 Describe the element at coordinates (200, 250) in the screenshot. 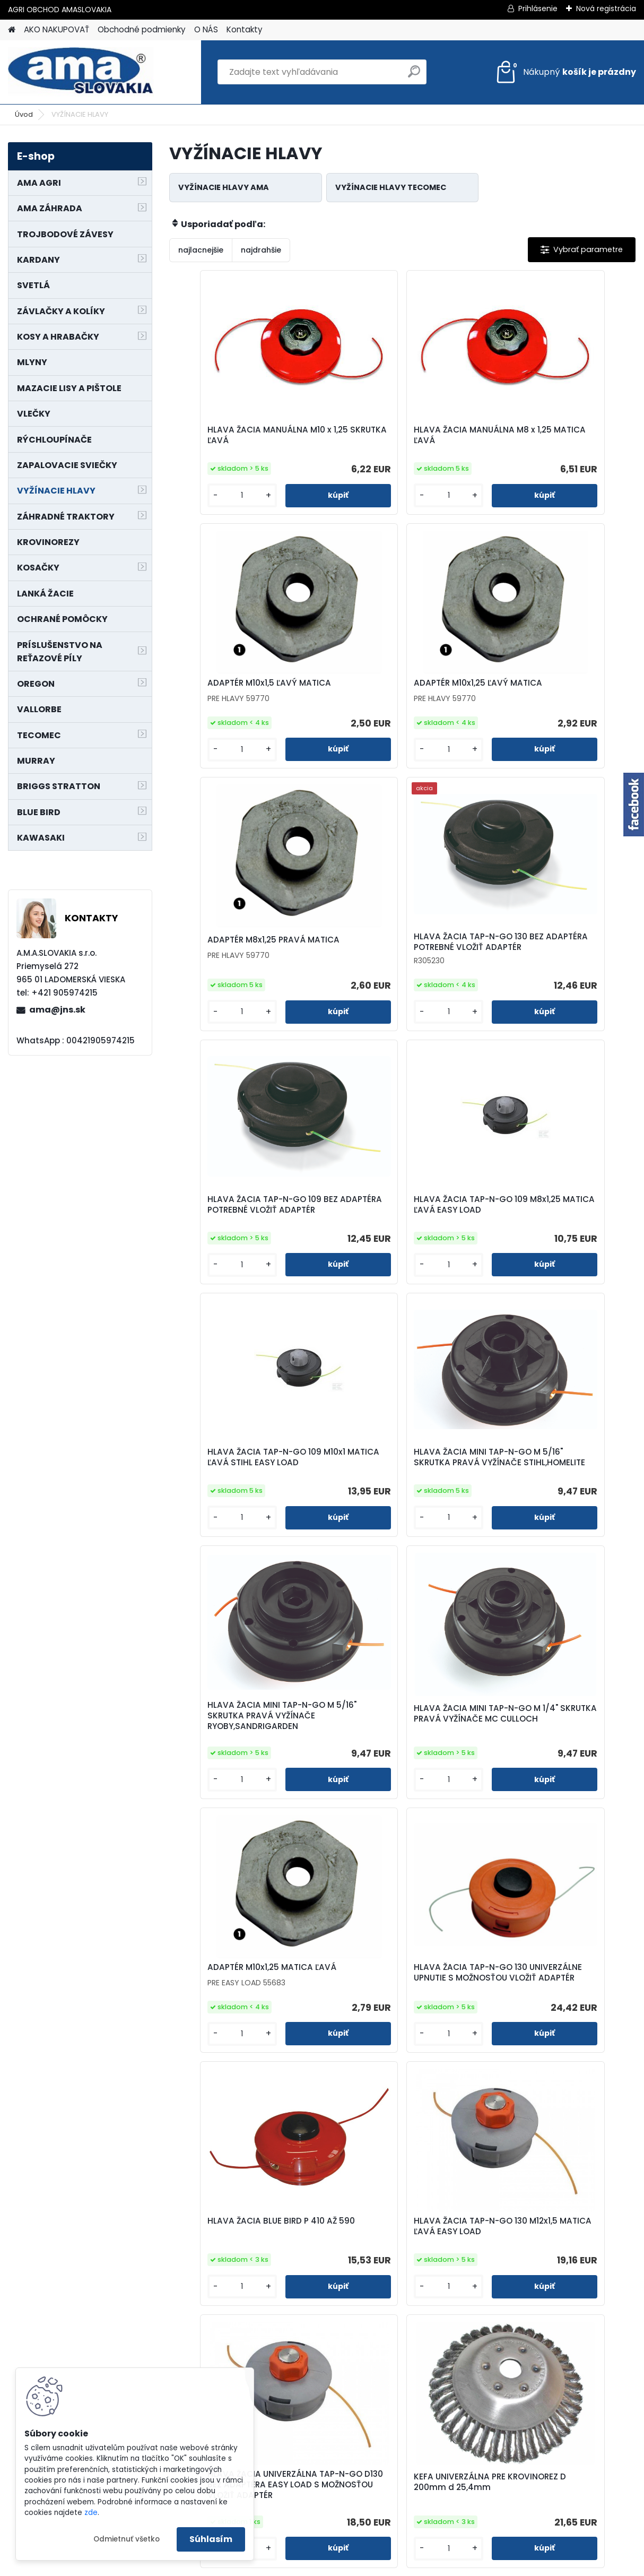

I see `najlacnejšie` at that location.